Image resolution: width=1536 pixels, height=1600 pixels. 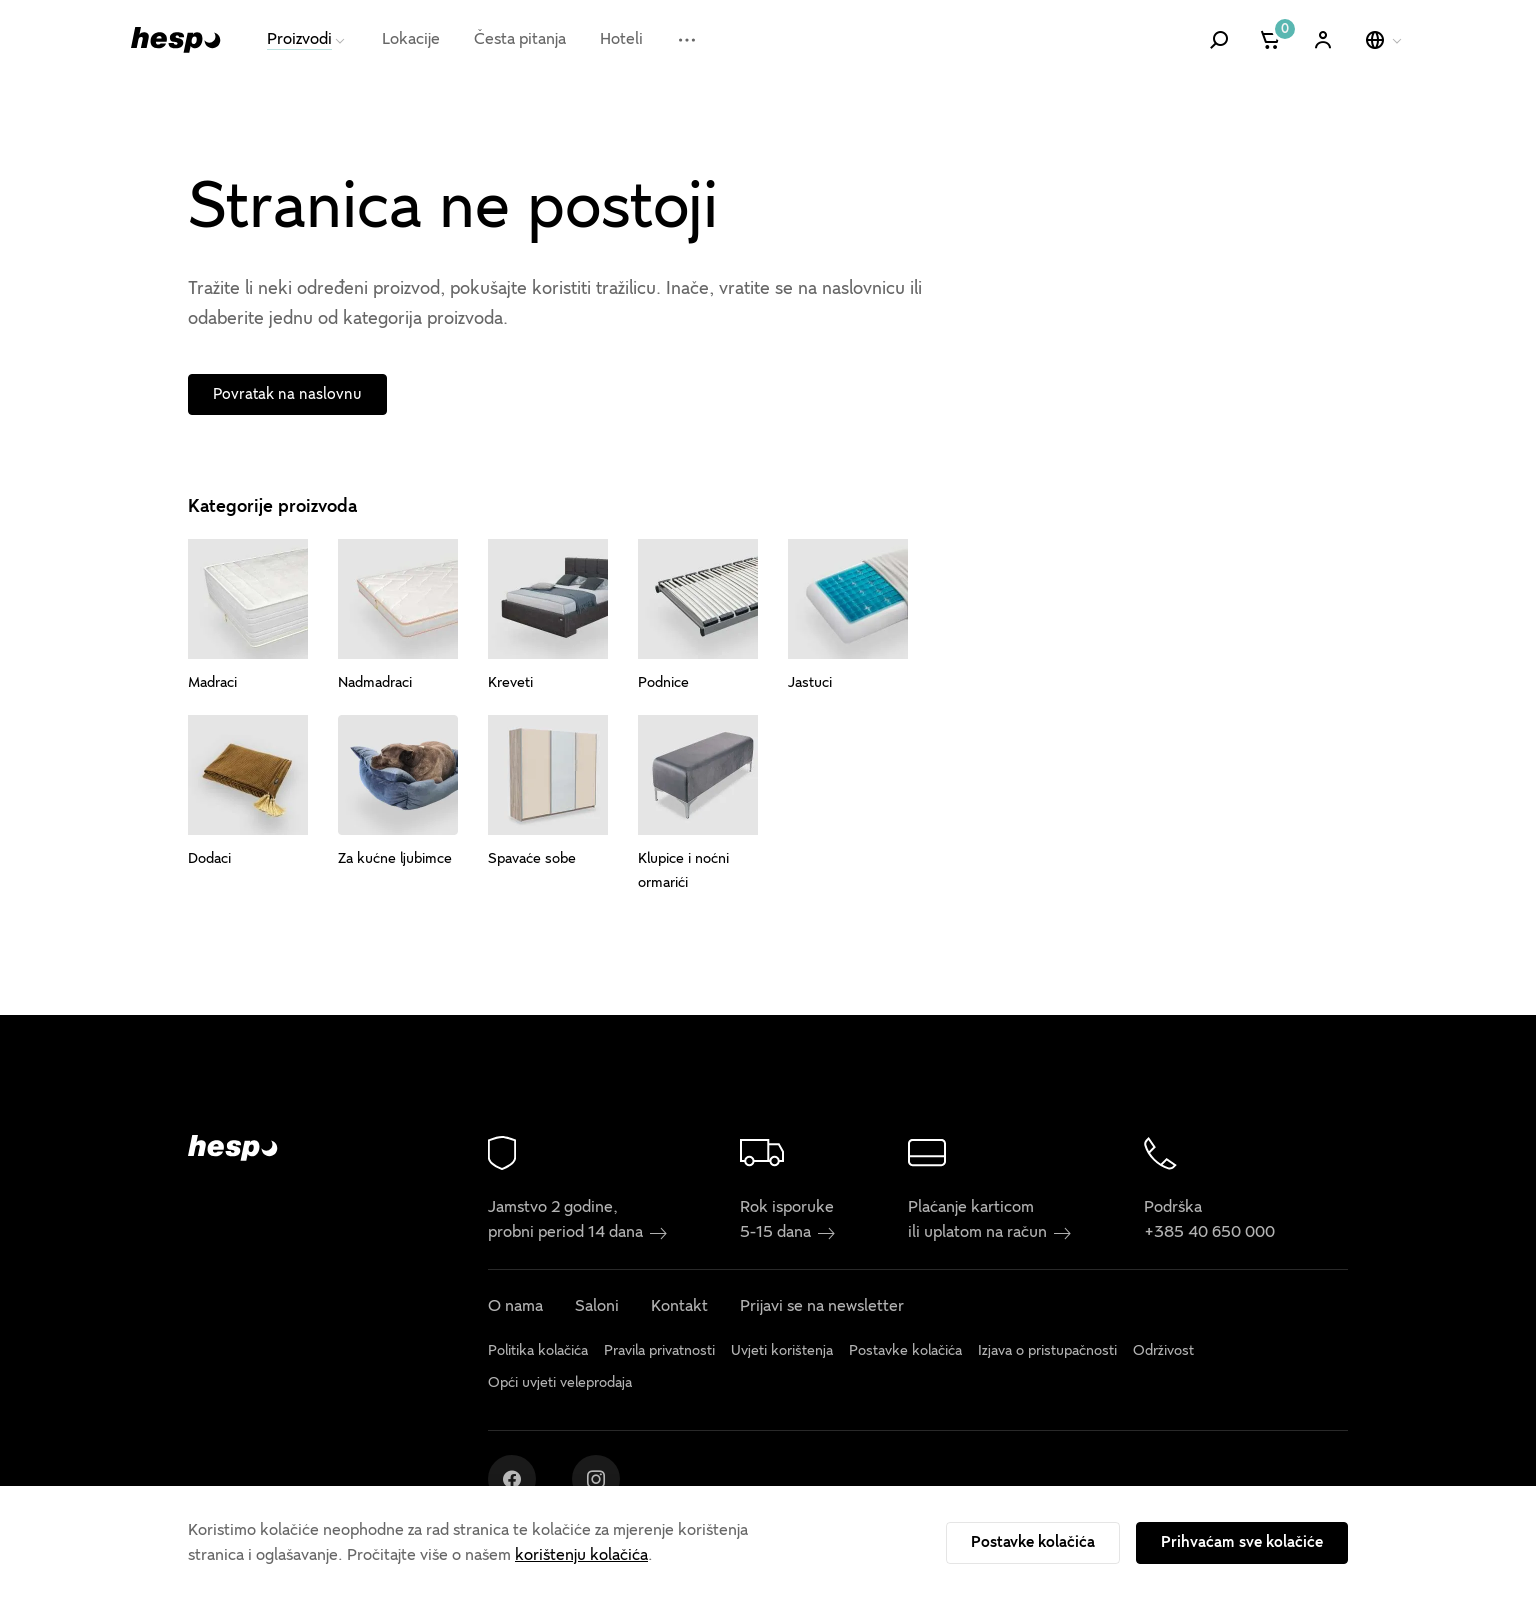 I want to click on Uvjeti korištenja, so click(x=782, y=1350).